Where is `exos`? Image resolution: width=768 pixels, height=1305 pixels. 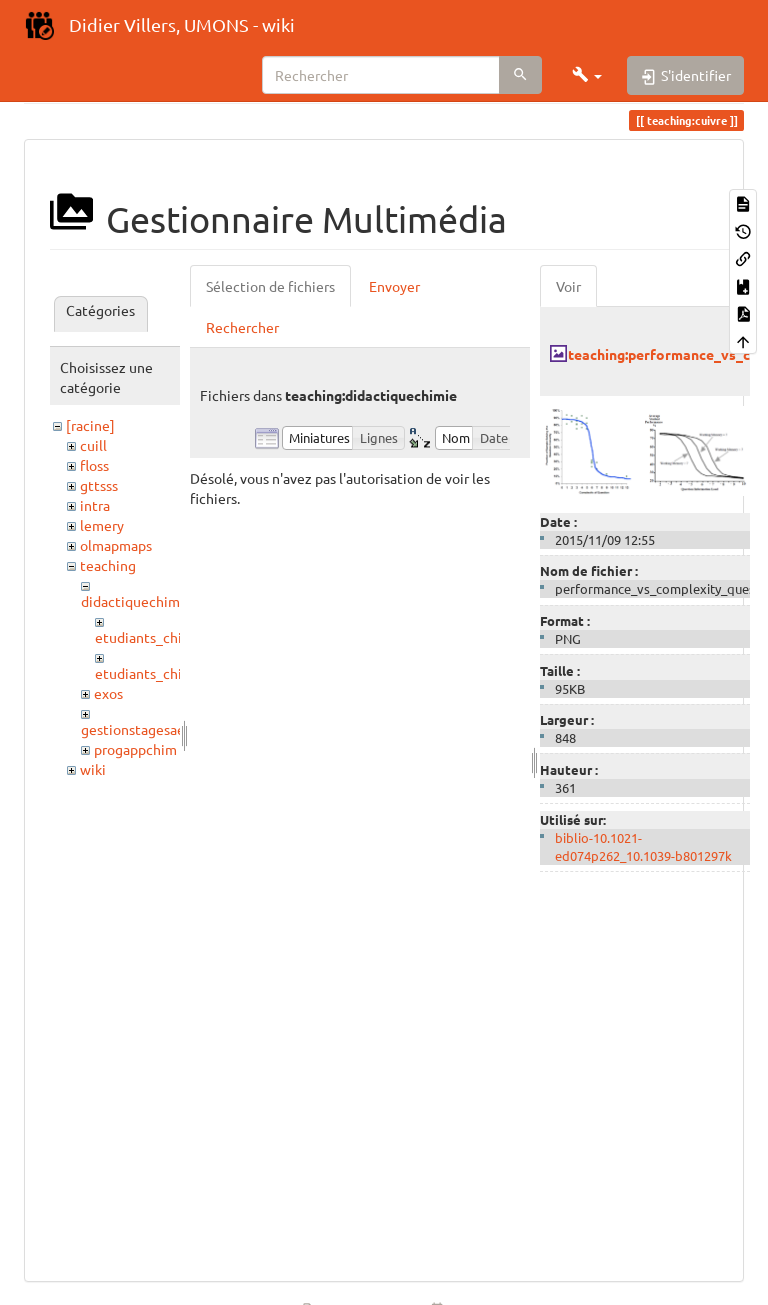 exos is located at coordinates (108, 693).